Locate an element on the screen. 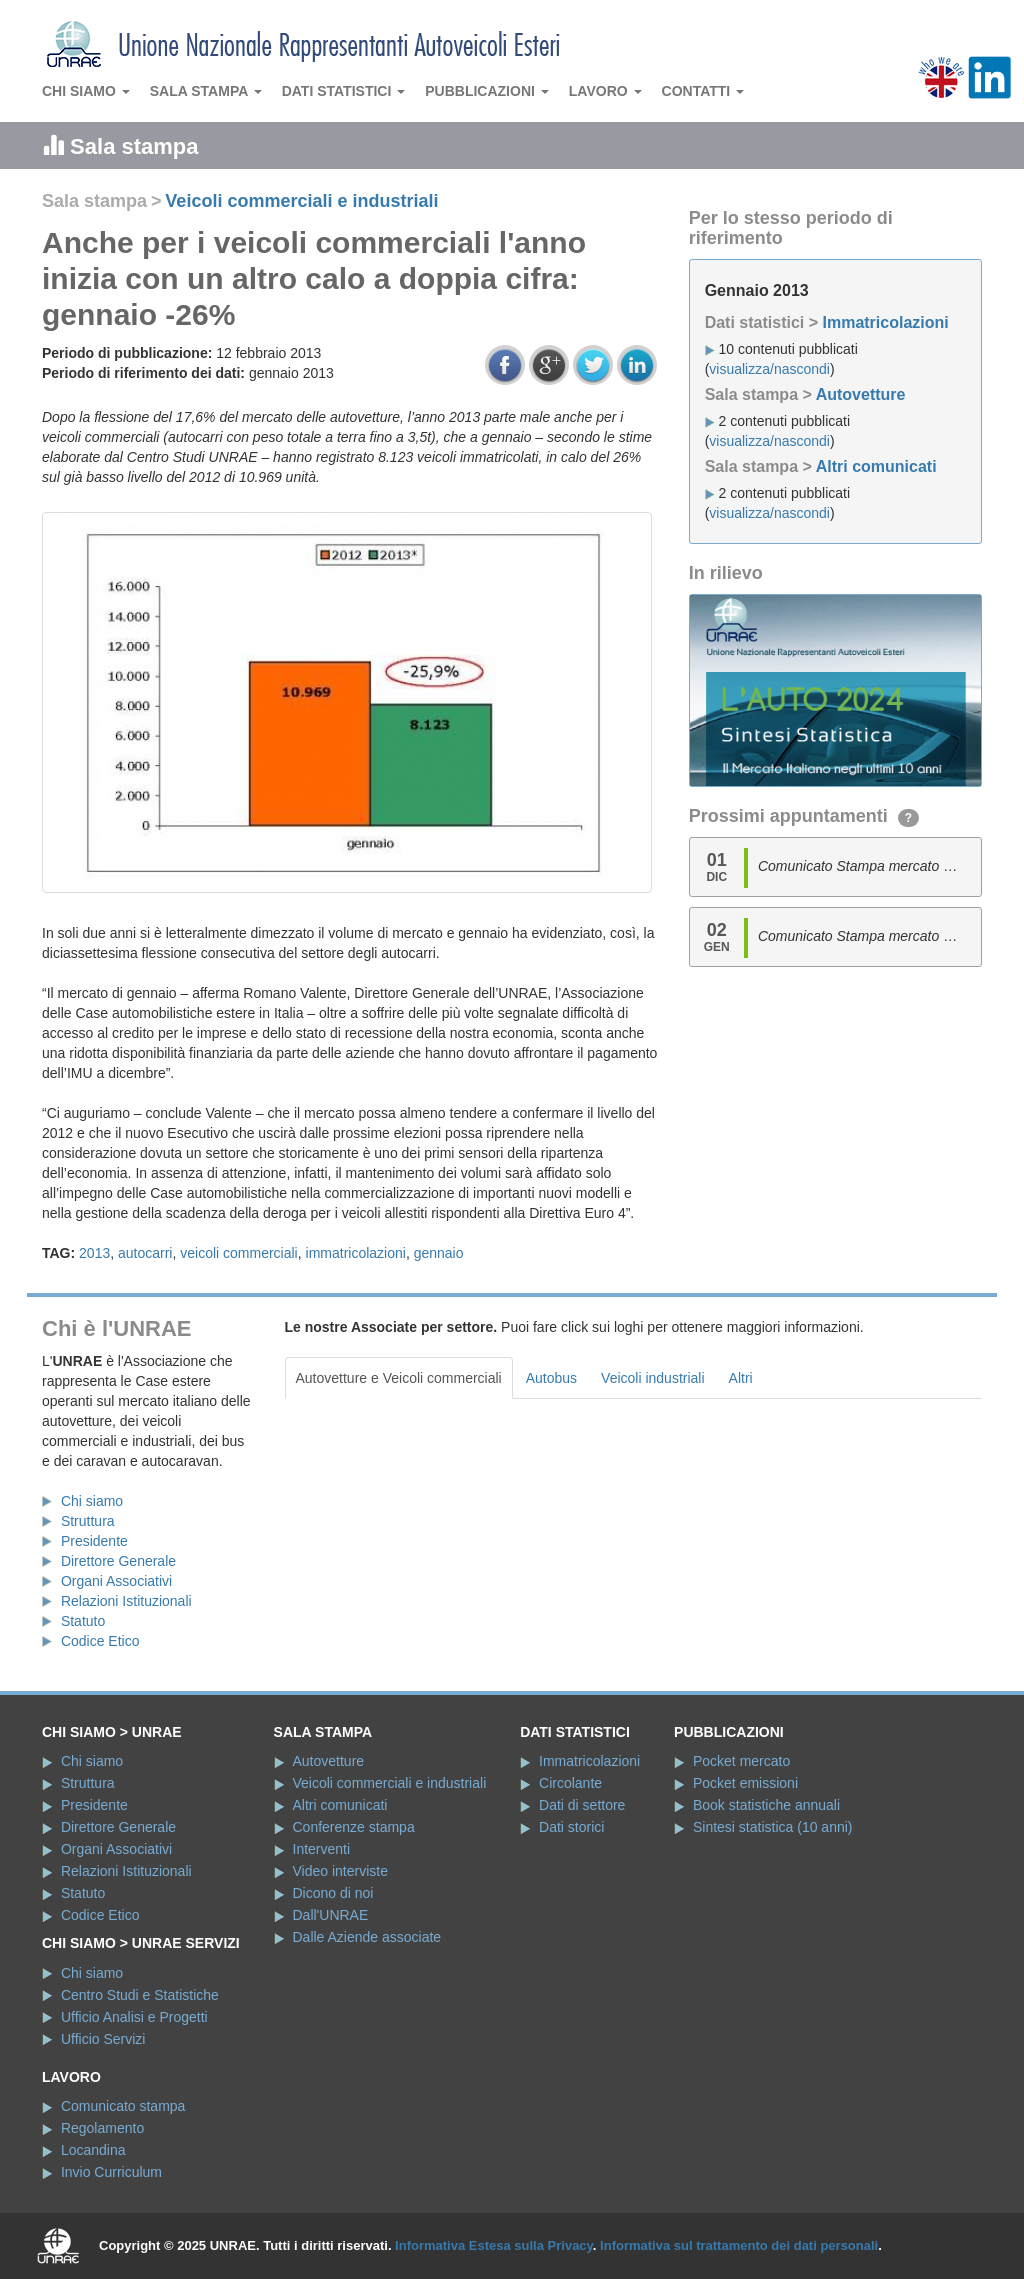 The image size is (1024, 2279). Statuto is located at coordinates (83, 1621).